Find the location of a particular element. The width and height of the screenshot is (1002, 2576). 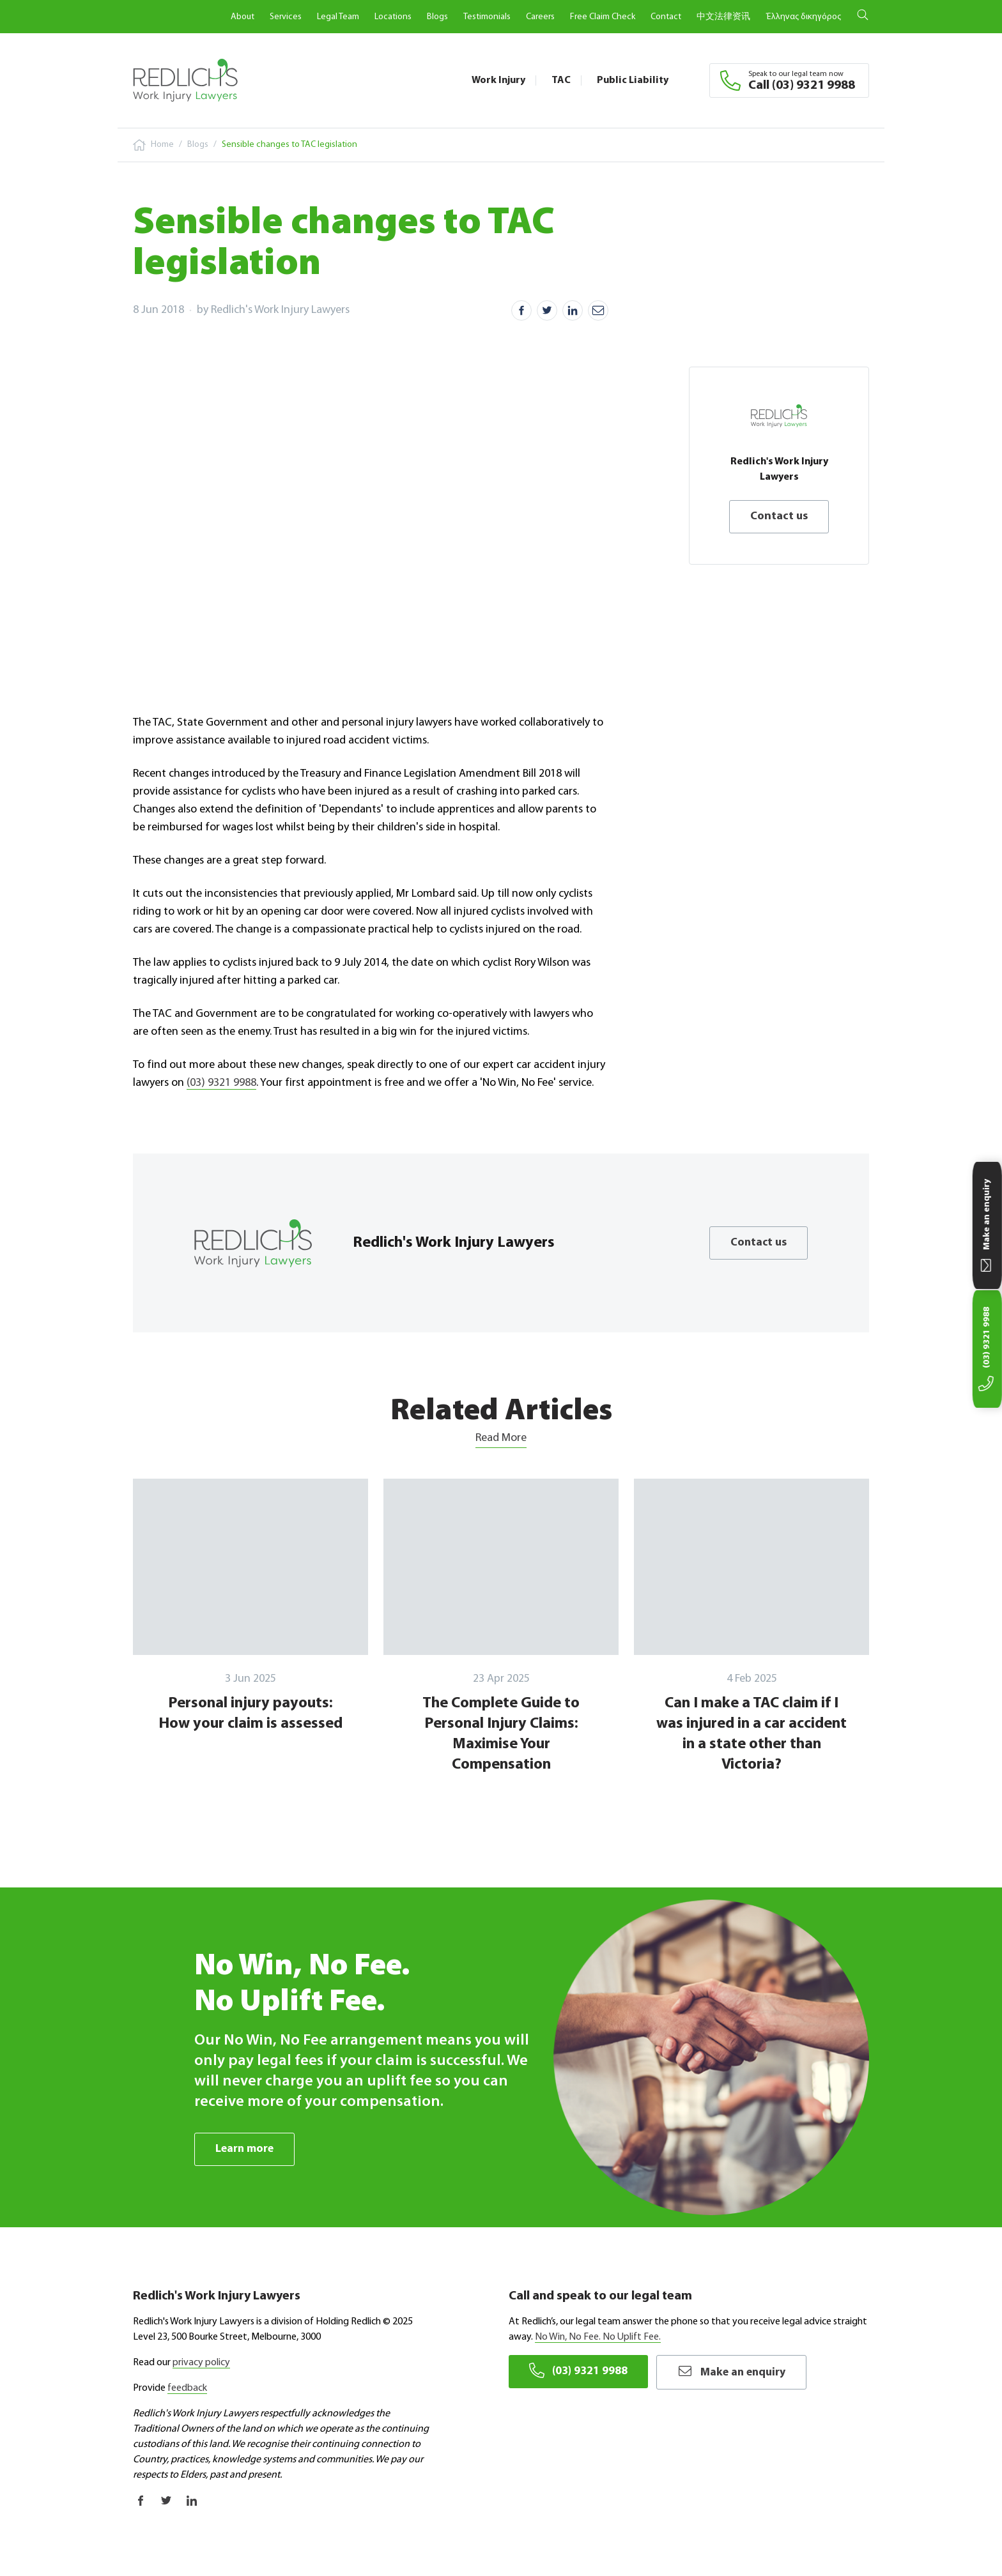

Careers is located at coordinates (540, 17).